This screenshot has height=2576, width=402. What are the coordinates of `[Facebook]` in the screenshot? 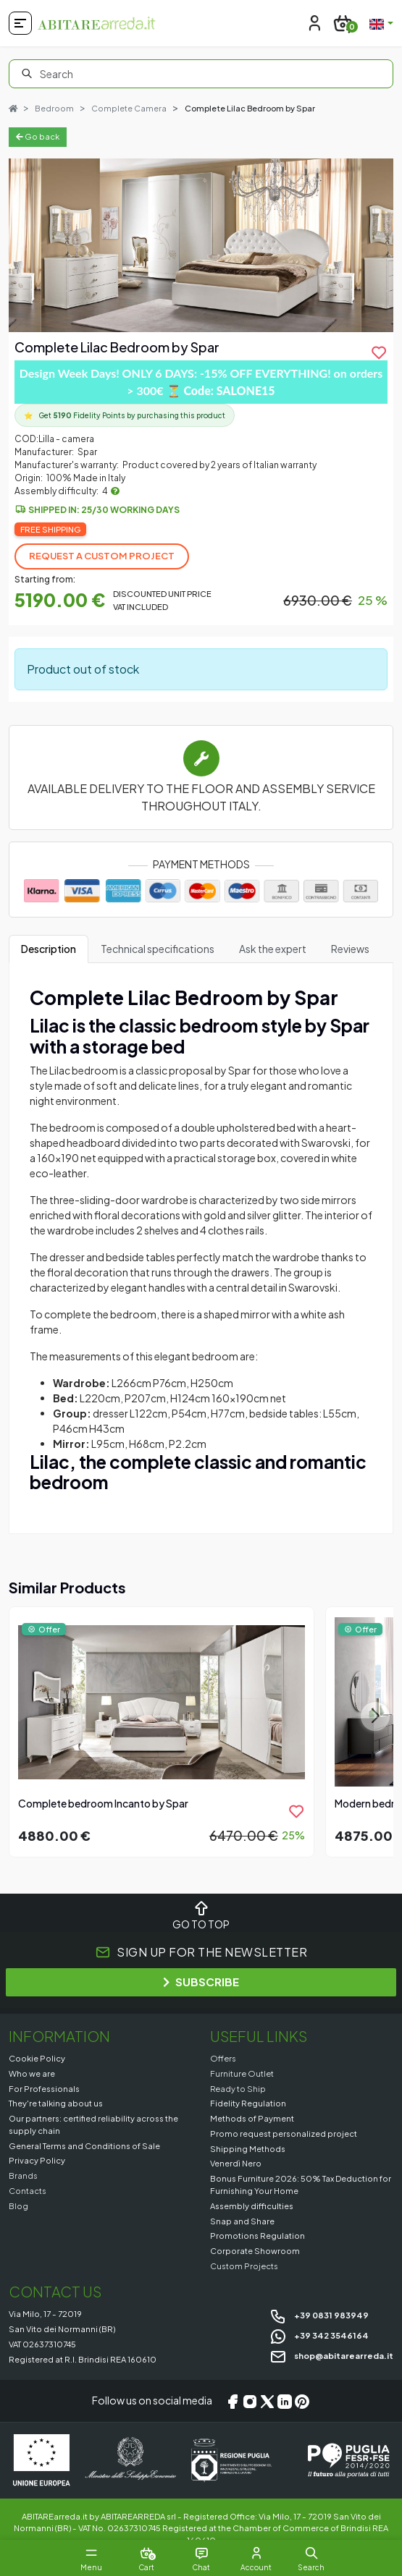 It's located at (232, 2400).